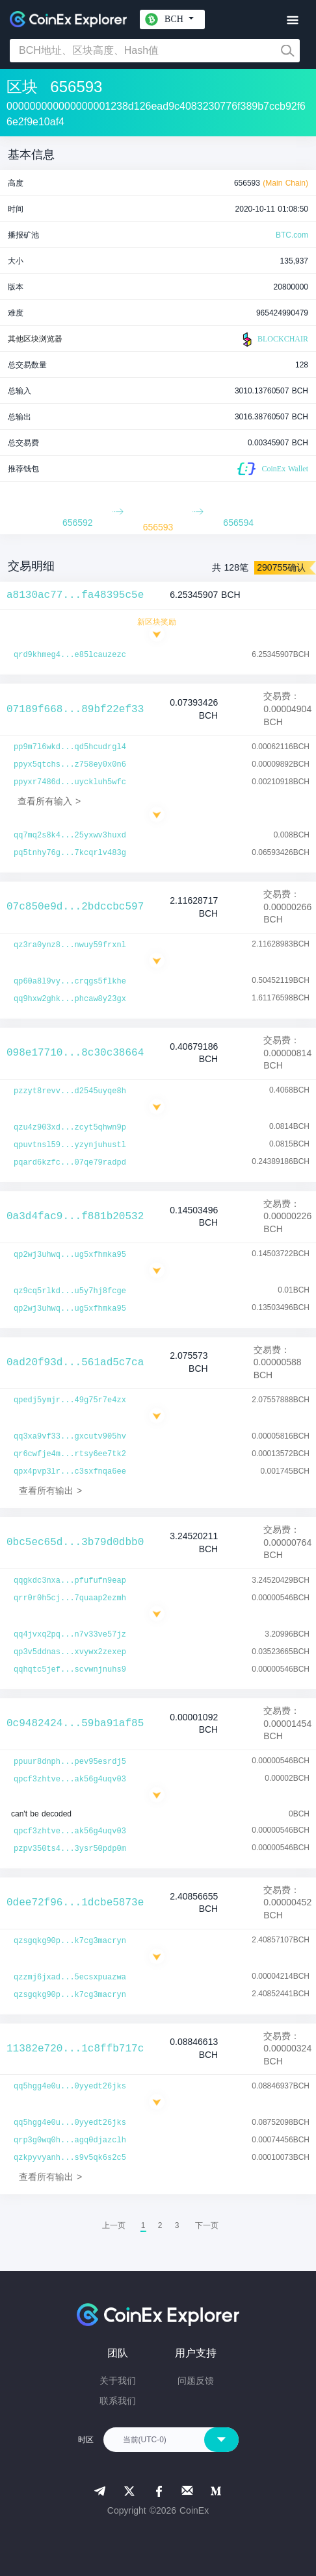 This screenshot has width=316, height=2576. Describe the element at coordinates (70, 1634) in the screenshot. I see `qq4jvxq2pq...n7v33ve57jz` at that location.